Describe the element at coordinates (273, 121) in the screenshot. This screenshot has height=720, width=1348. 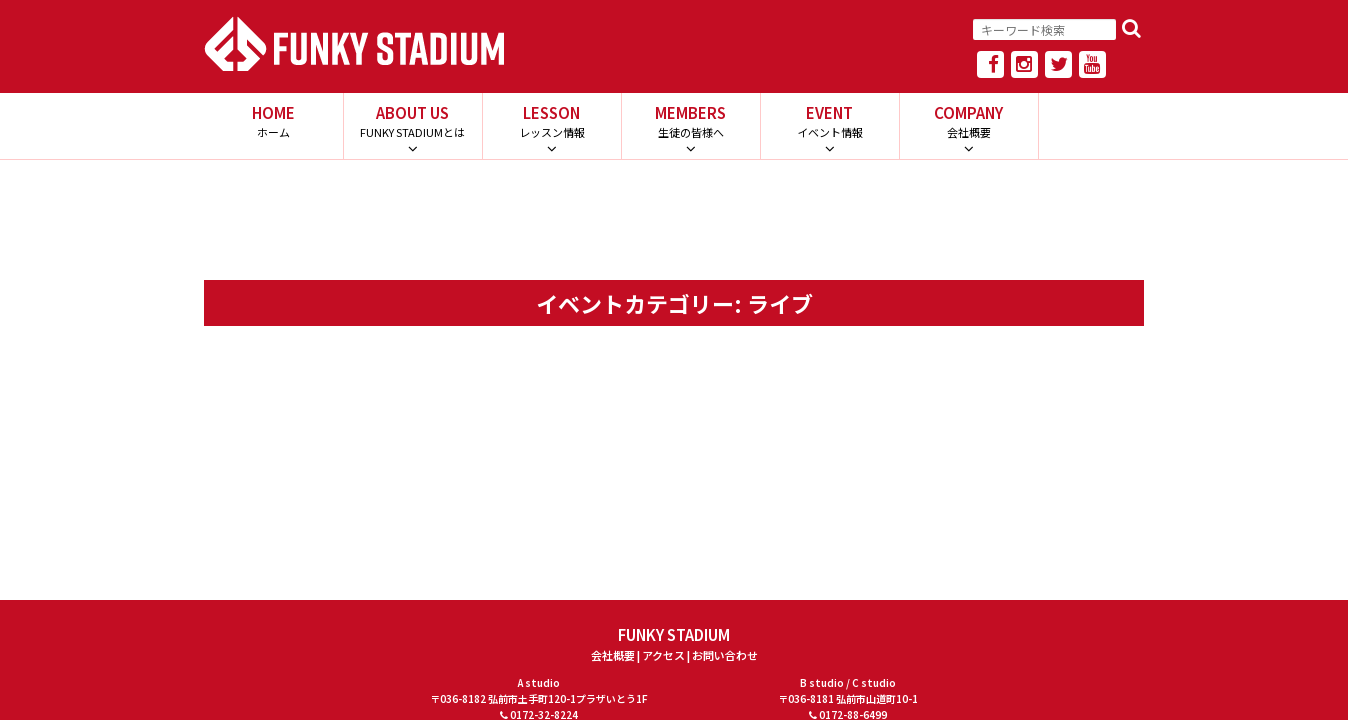
I see `HOME` at that location.